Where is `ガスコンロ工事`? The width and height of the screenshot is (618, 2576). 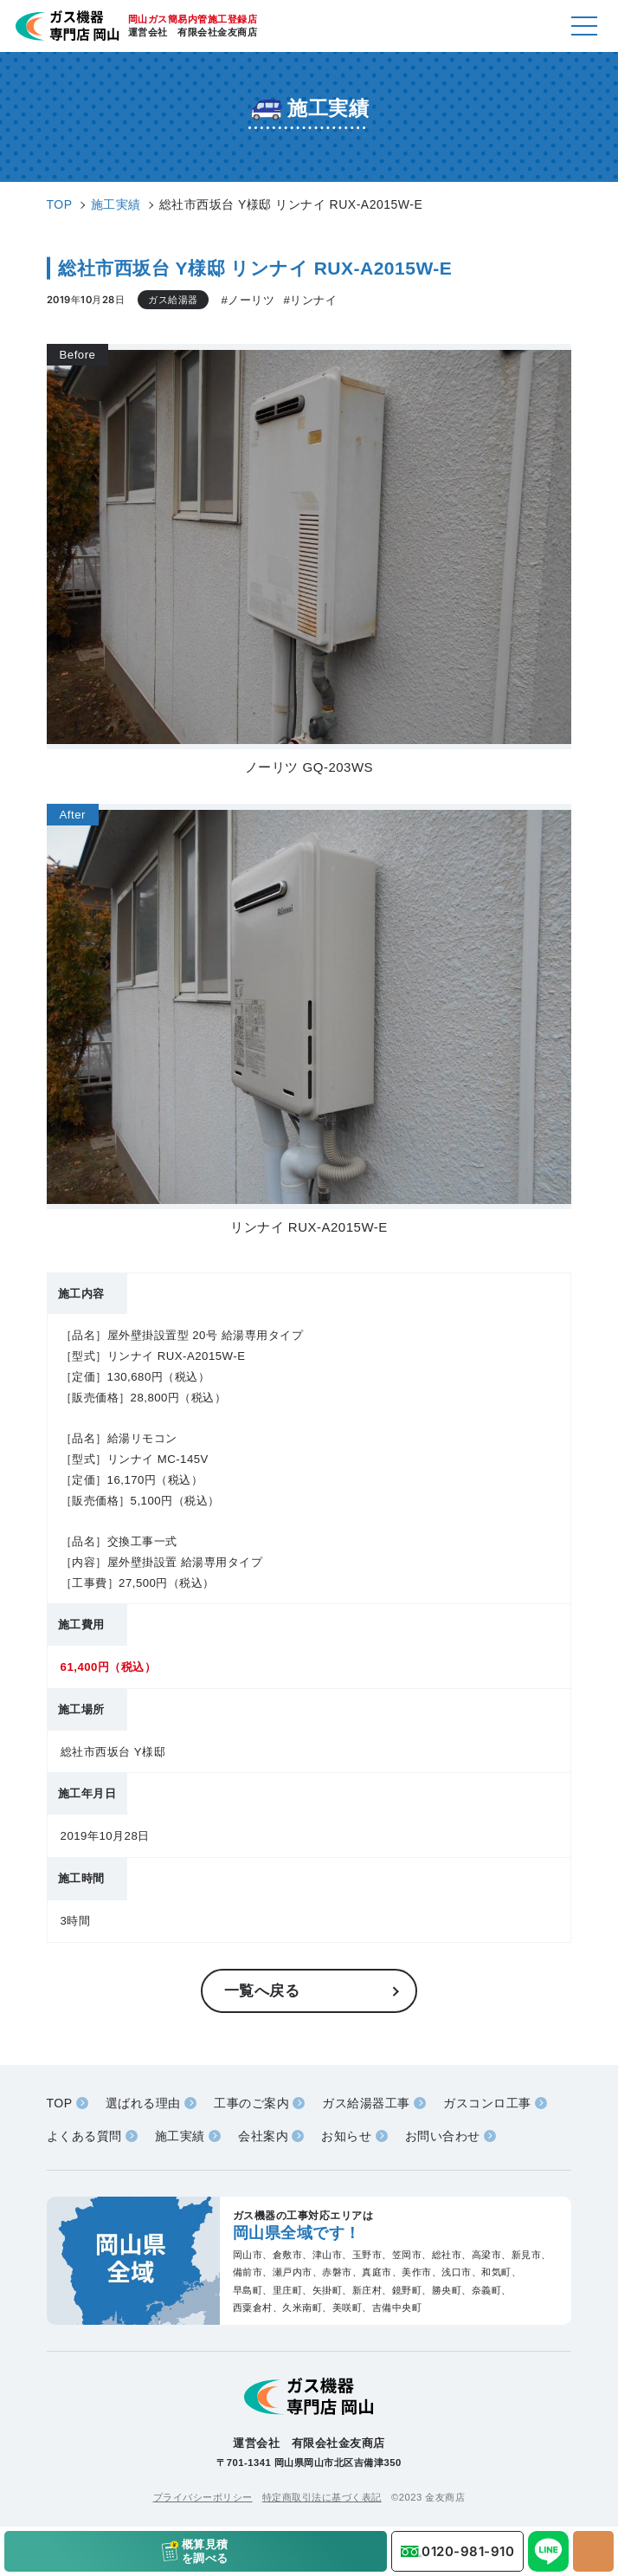
ガスコンロ工事 is located at coordinates (487, 2103).